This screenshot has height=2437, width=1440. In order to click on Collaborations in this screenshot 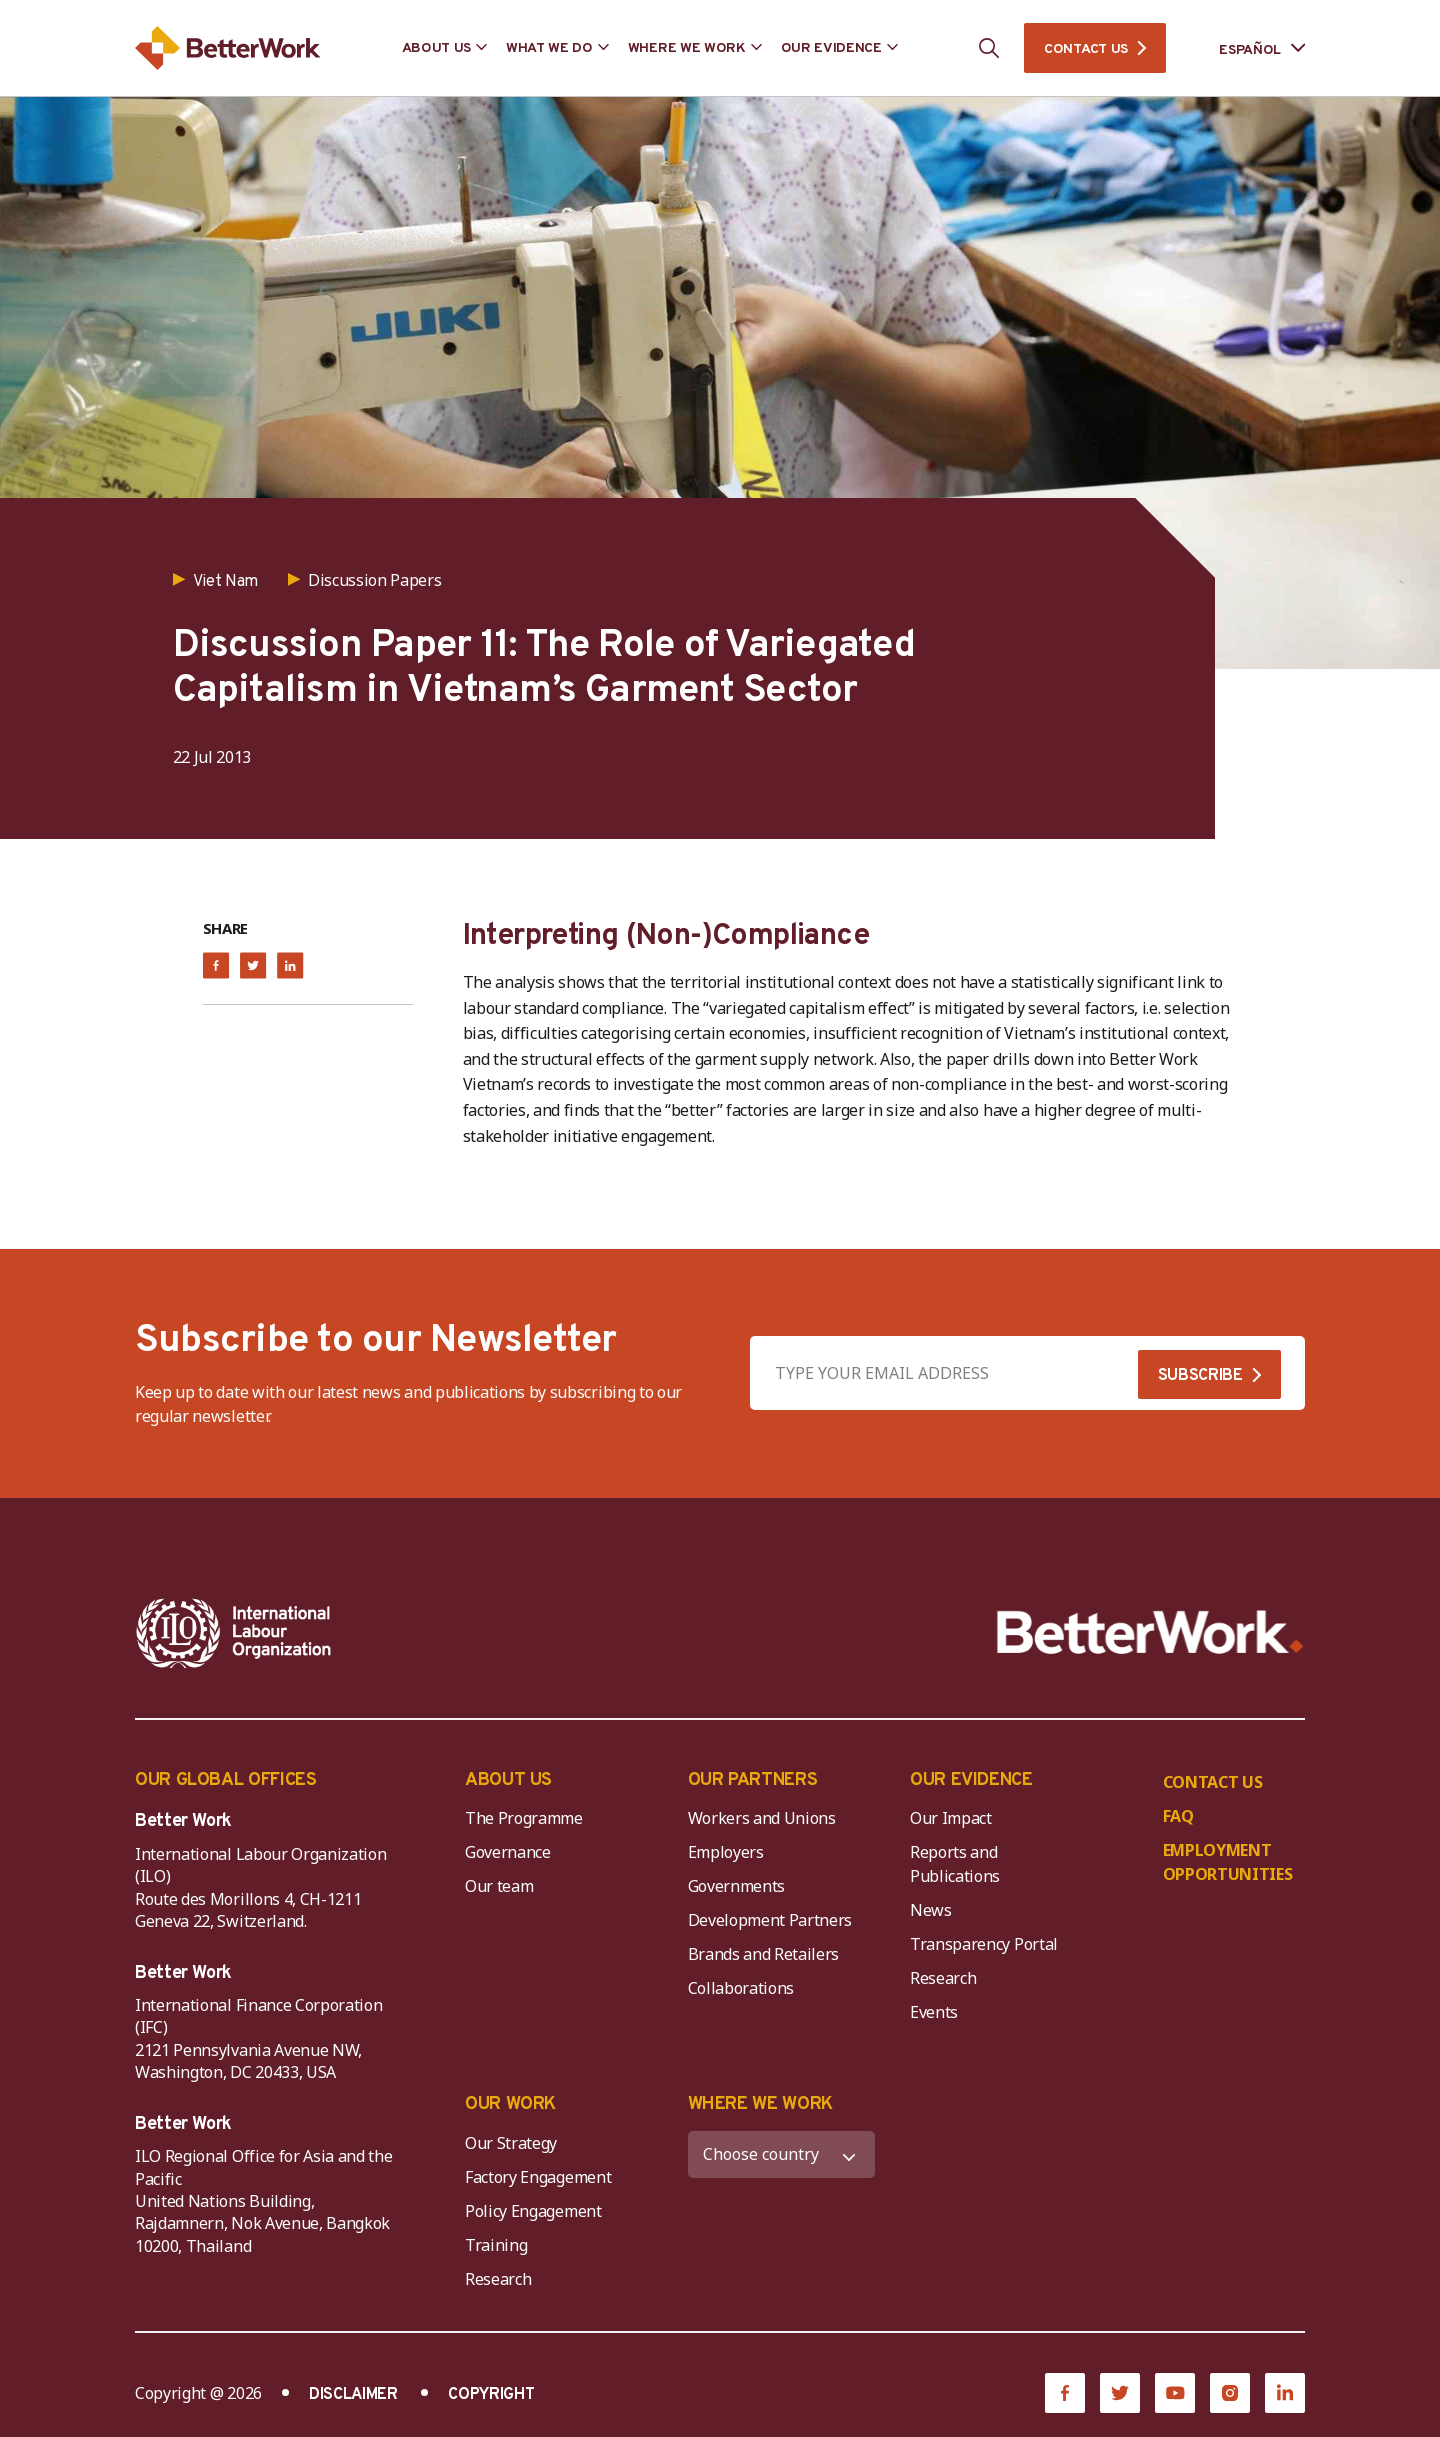, I will do `click(741, 1988)`.